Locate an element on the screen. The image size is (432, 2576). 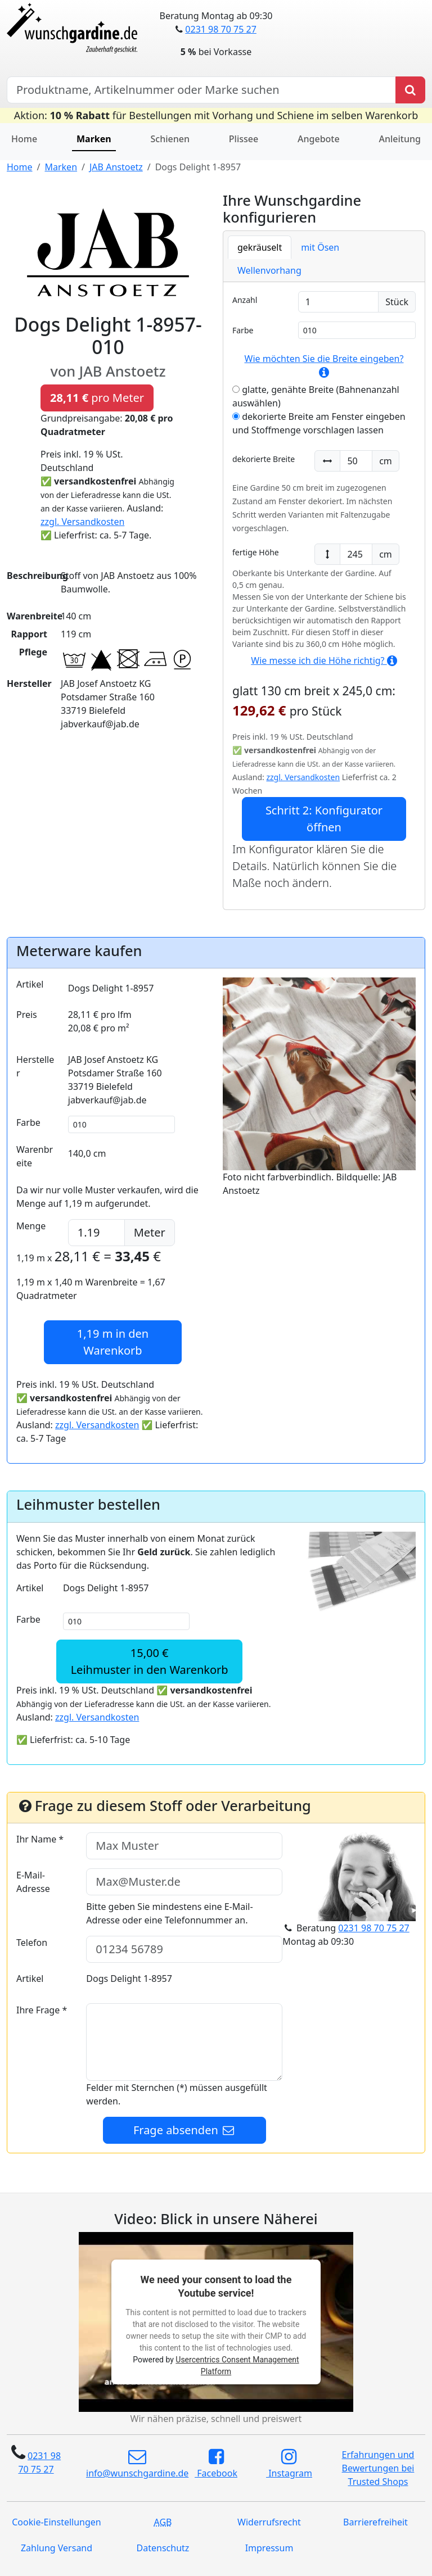
Menge is located at coordinates (31, 1226).